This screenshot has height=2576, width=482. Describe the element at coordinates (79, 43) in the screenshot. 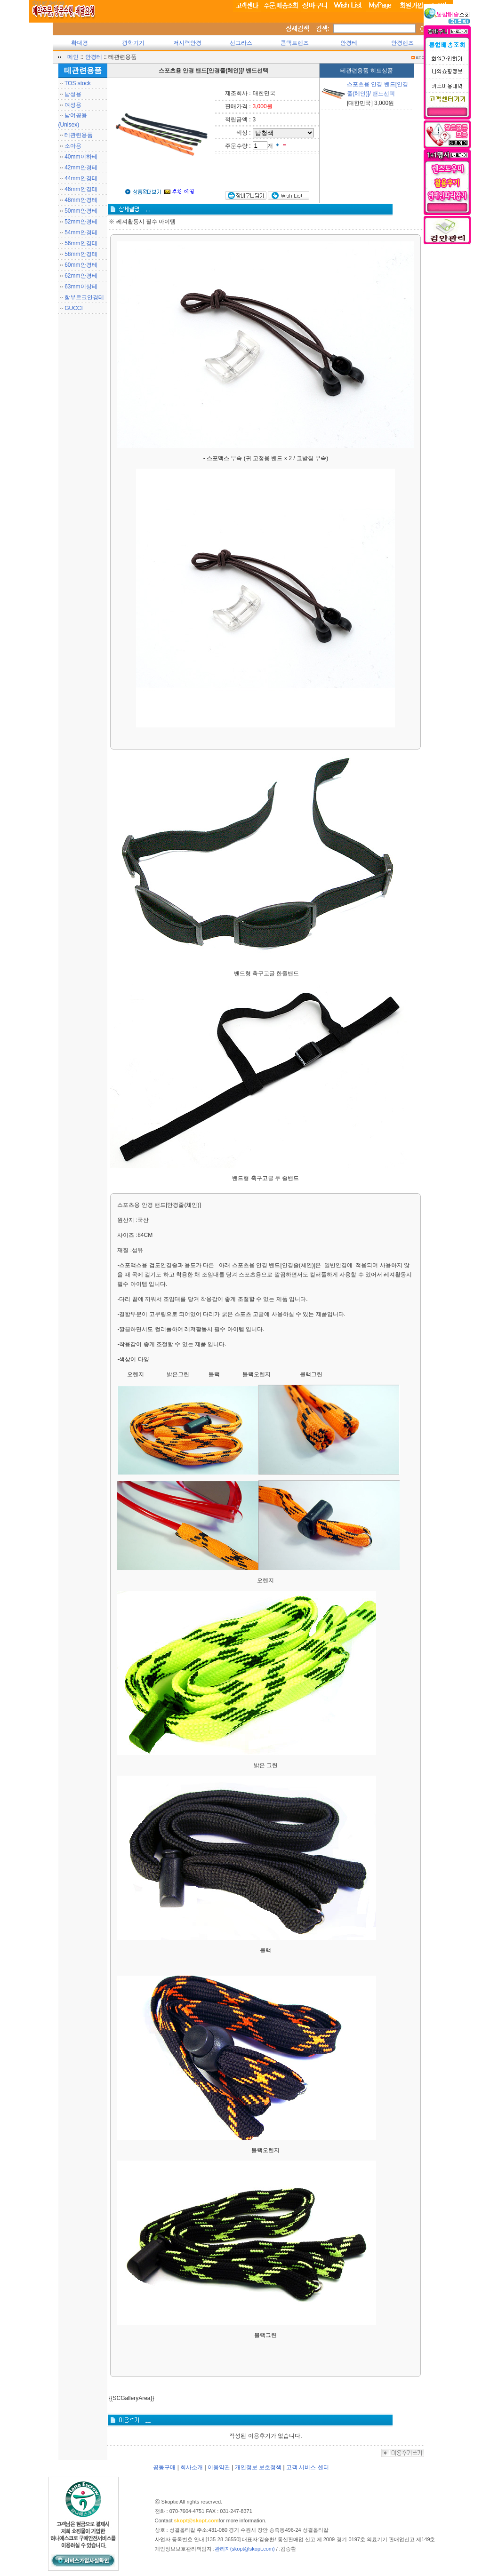

I see `확대경` at that location.